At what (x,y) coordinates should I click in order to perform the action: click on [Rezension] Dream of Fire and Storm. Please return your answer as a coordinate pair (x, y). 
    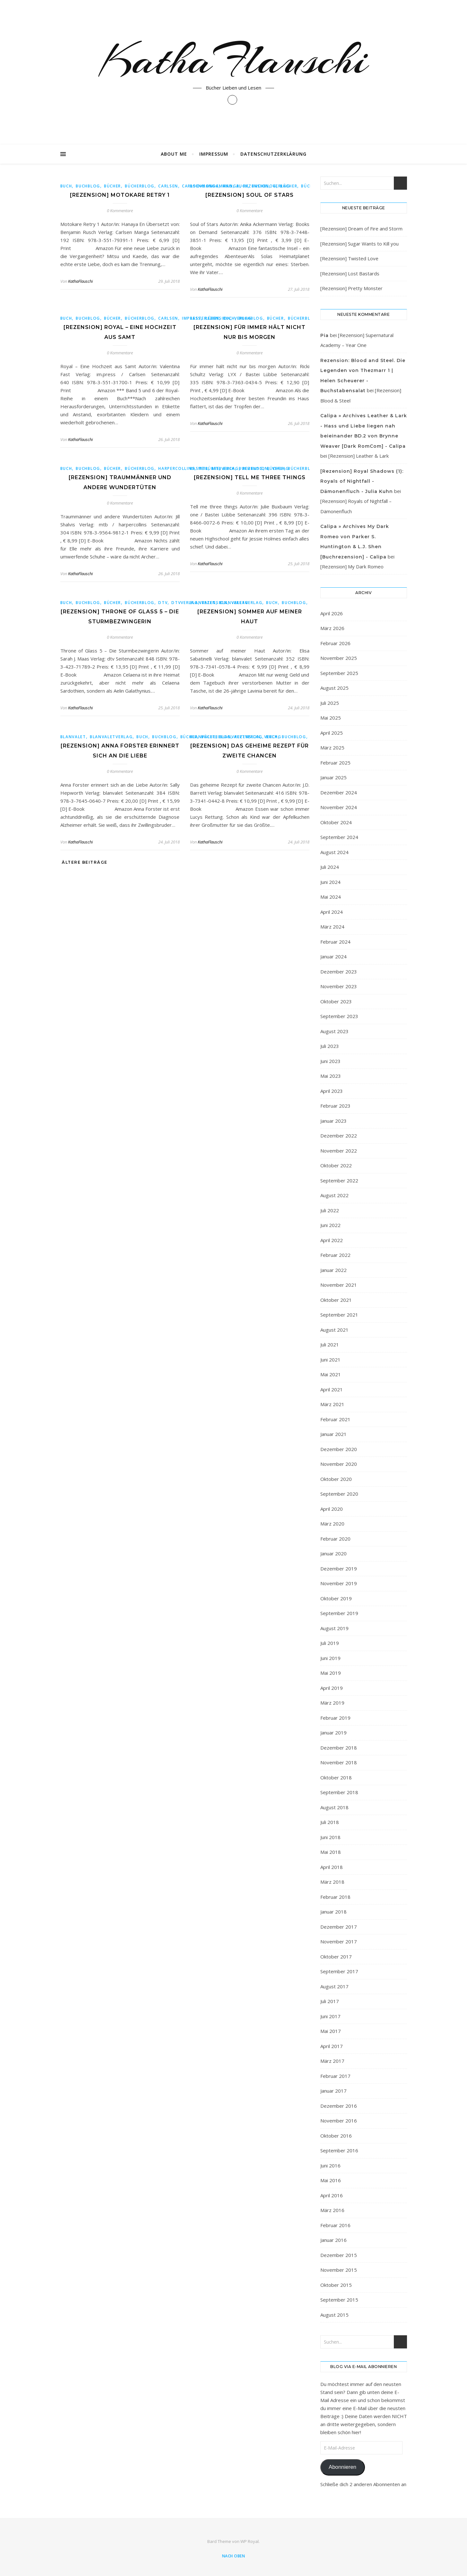
    Looking at the image, I should click on (361, 228).